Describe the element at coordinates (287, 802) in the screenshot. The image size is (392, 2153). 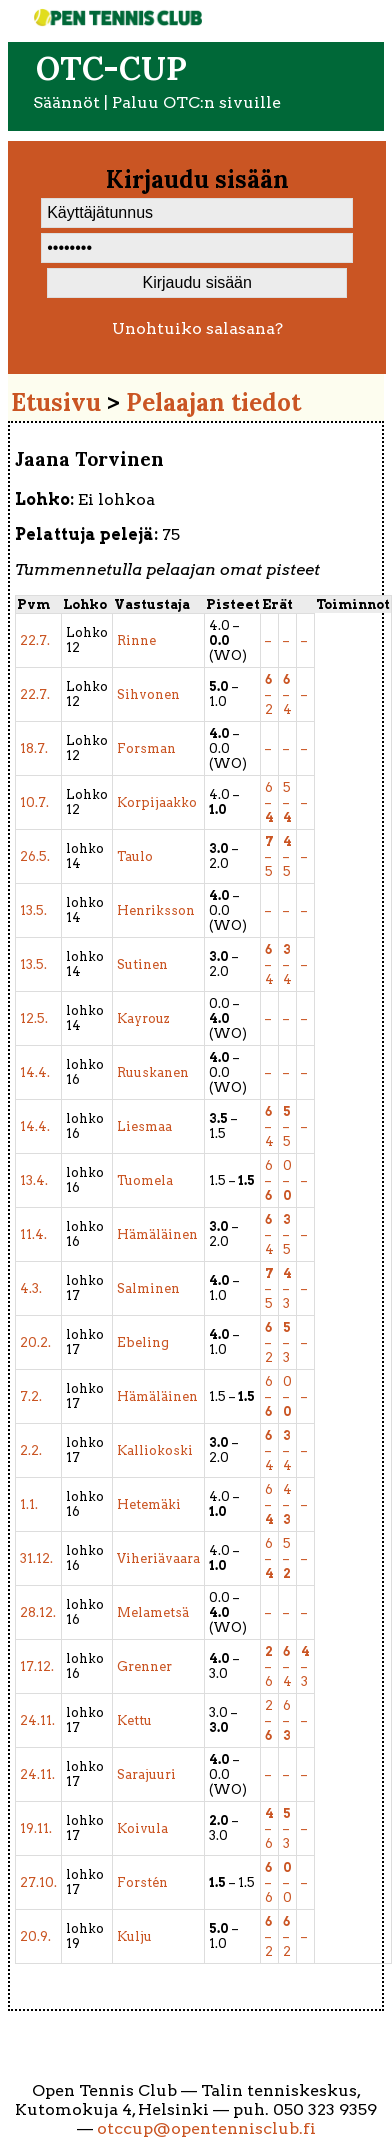
I see `5 –` at that location.